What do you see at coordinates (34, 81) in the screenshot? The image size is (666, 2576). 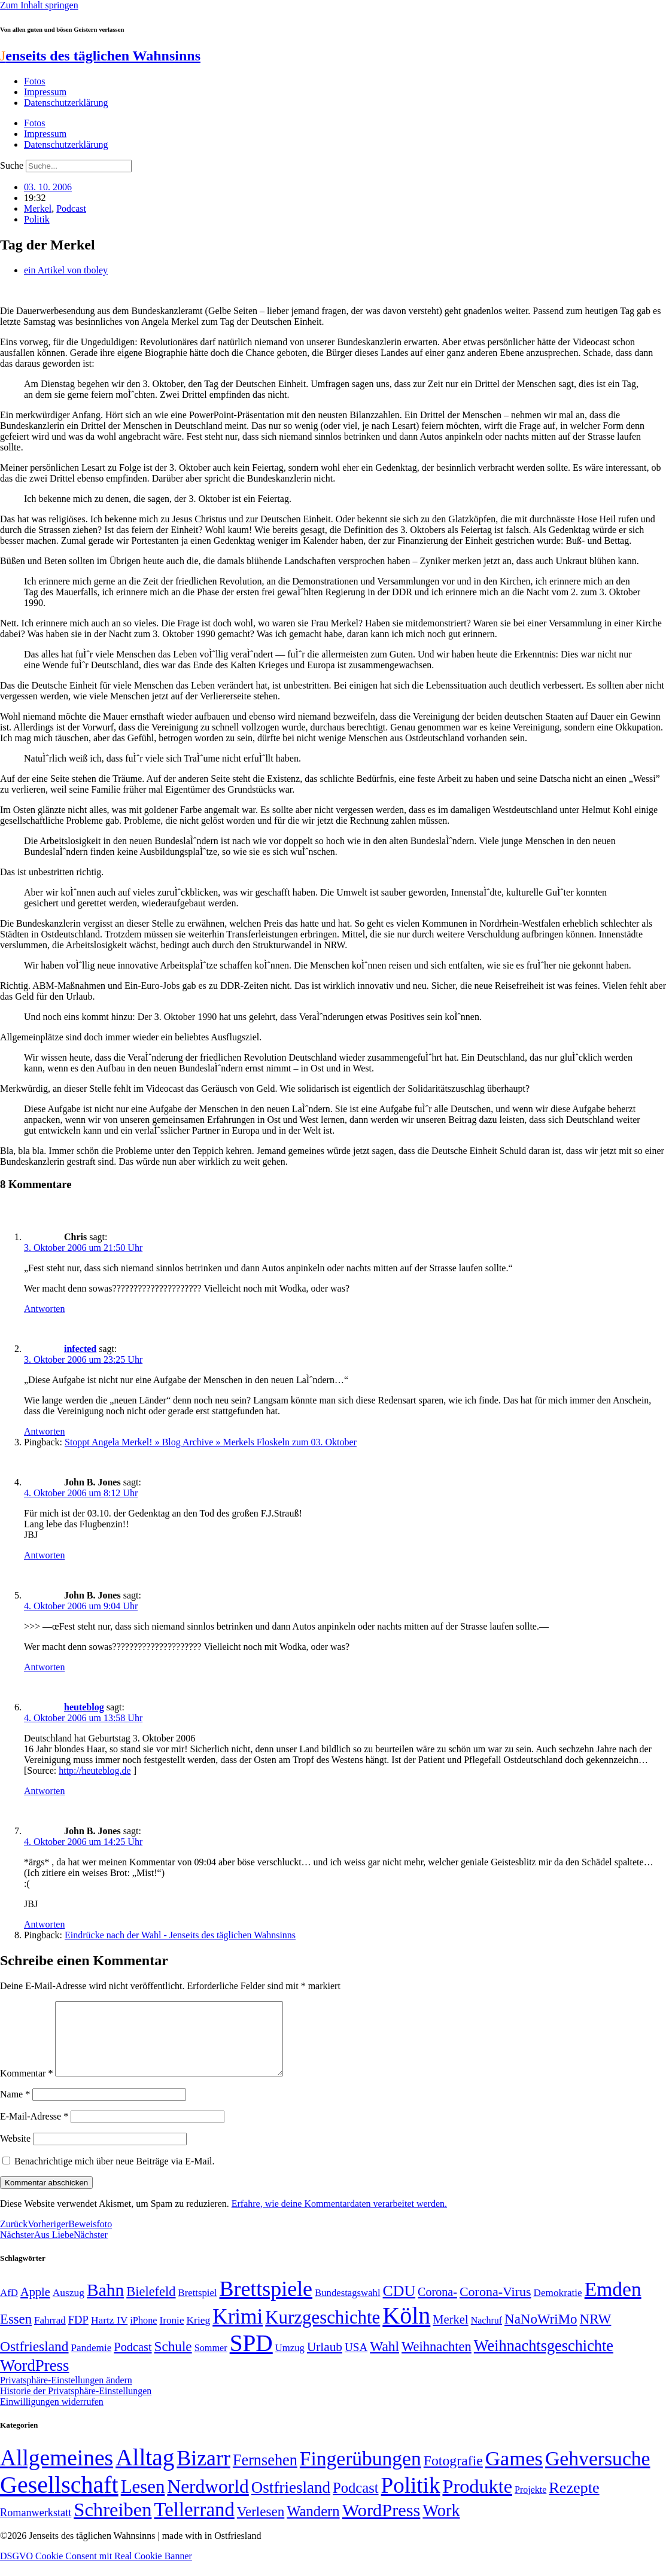 I see `Fotos` at bounding box center [34, 81].